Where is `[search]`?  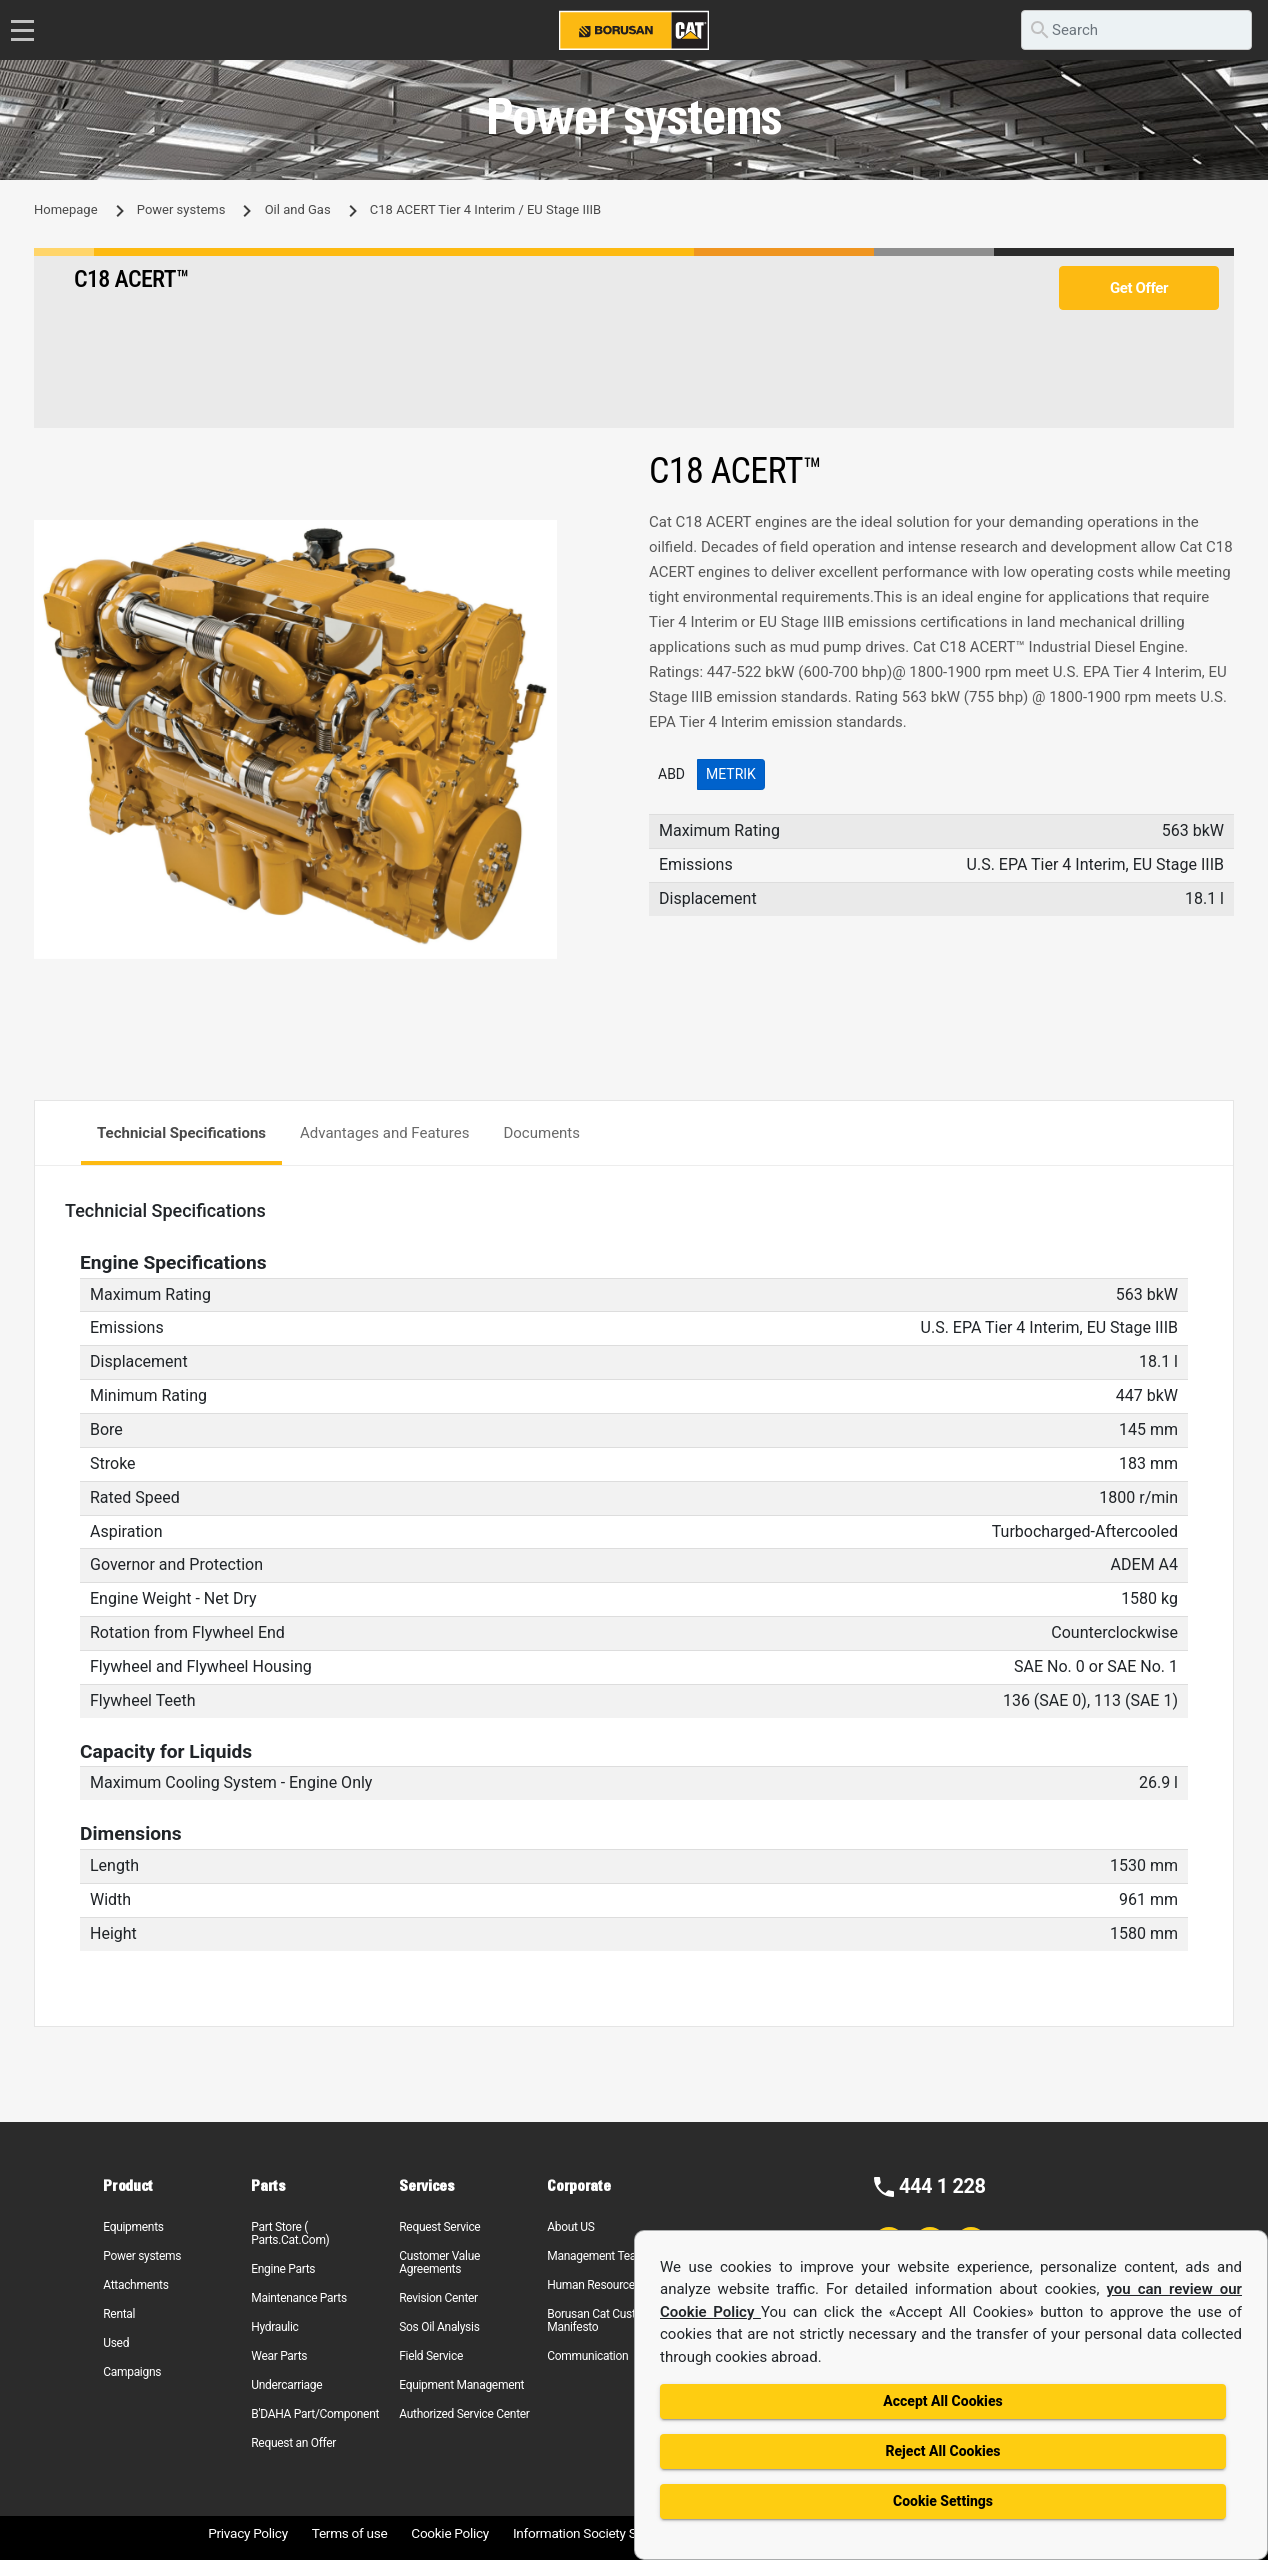
[search] is located at coordinates (1136, 30).